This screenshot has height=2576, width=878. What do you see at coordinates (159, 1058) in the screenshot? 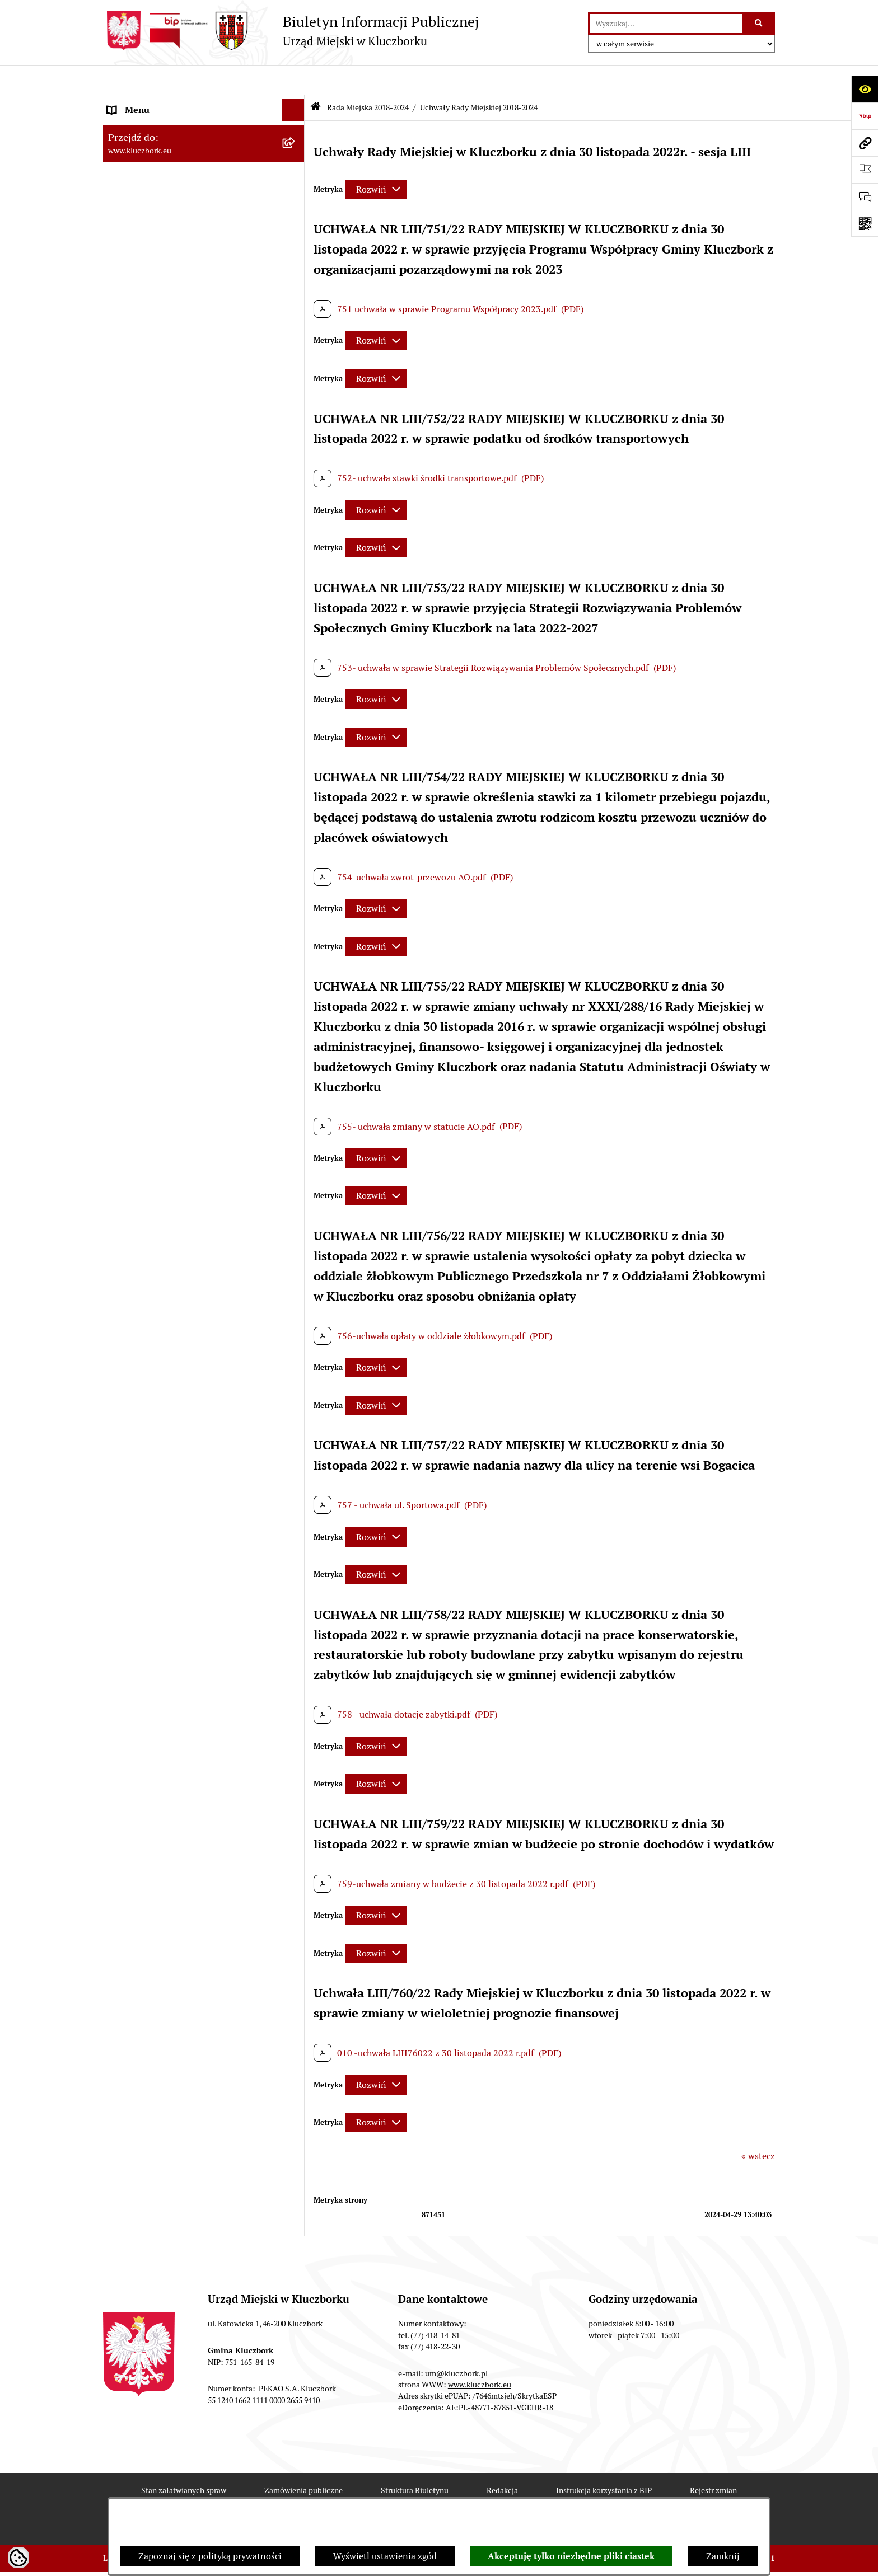
I see `Organizacje Pozarządowe [menuitem]` at bounding box center [159, 1058].